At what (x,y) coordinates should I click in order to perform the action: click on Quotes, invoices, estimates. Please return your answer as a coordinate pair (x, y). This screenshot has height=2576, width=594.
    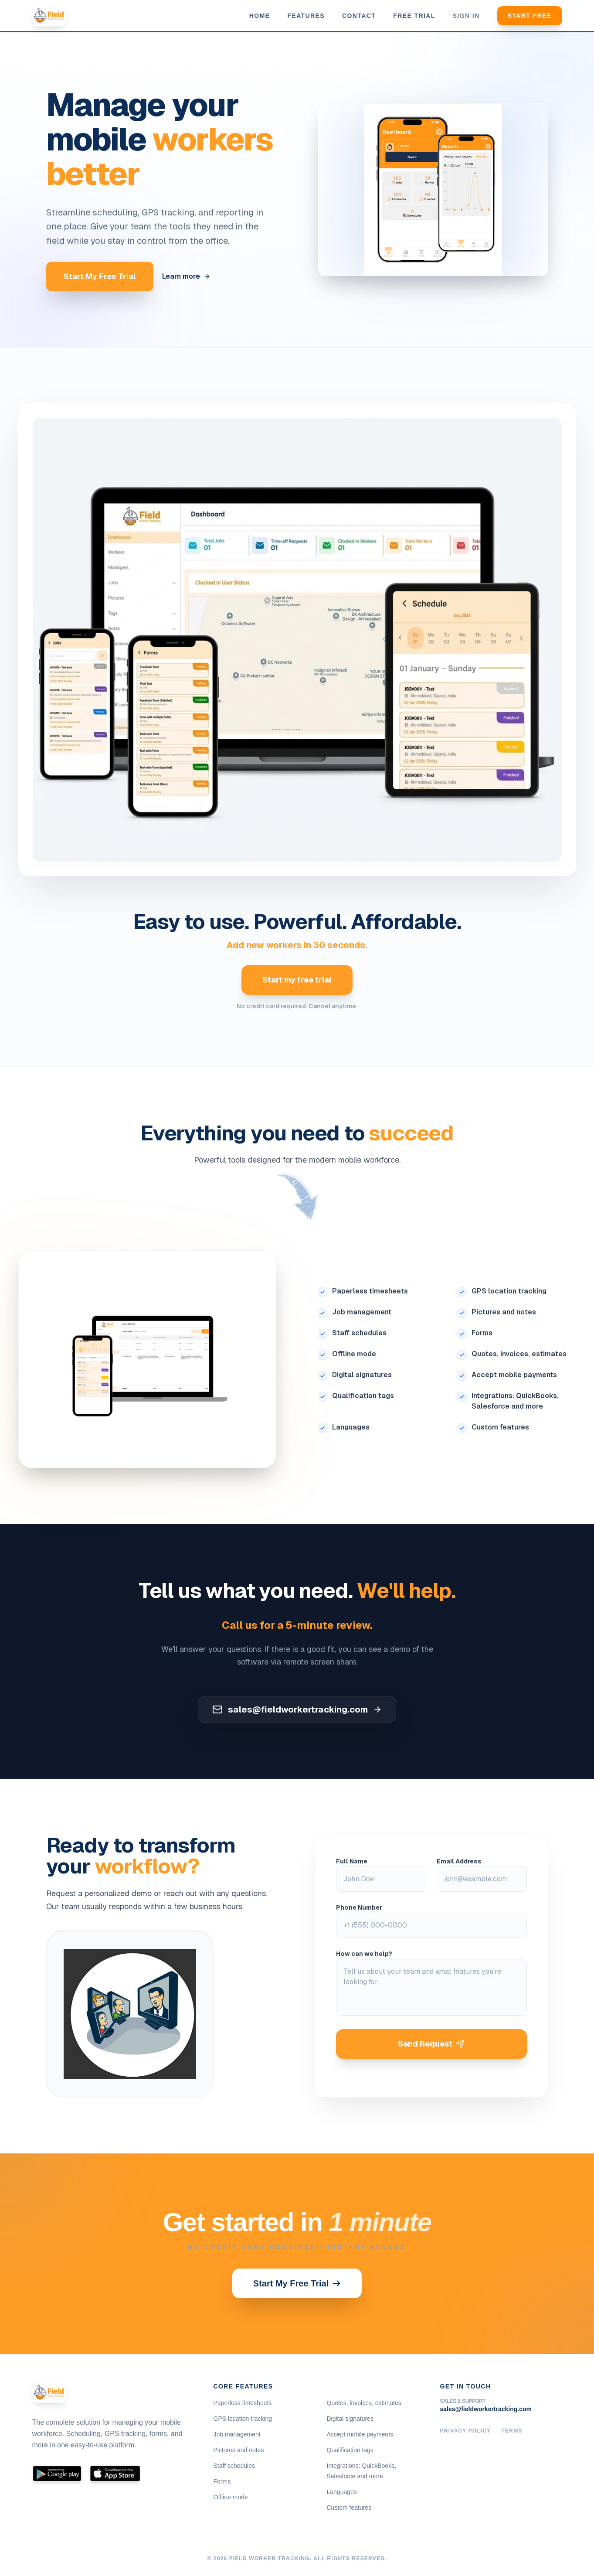
    Looking at the image, I should click on (519, 1353).